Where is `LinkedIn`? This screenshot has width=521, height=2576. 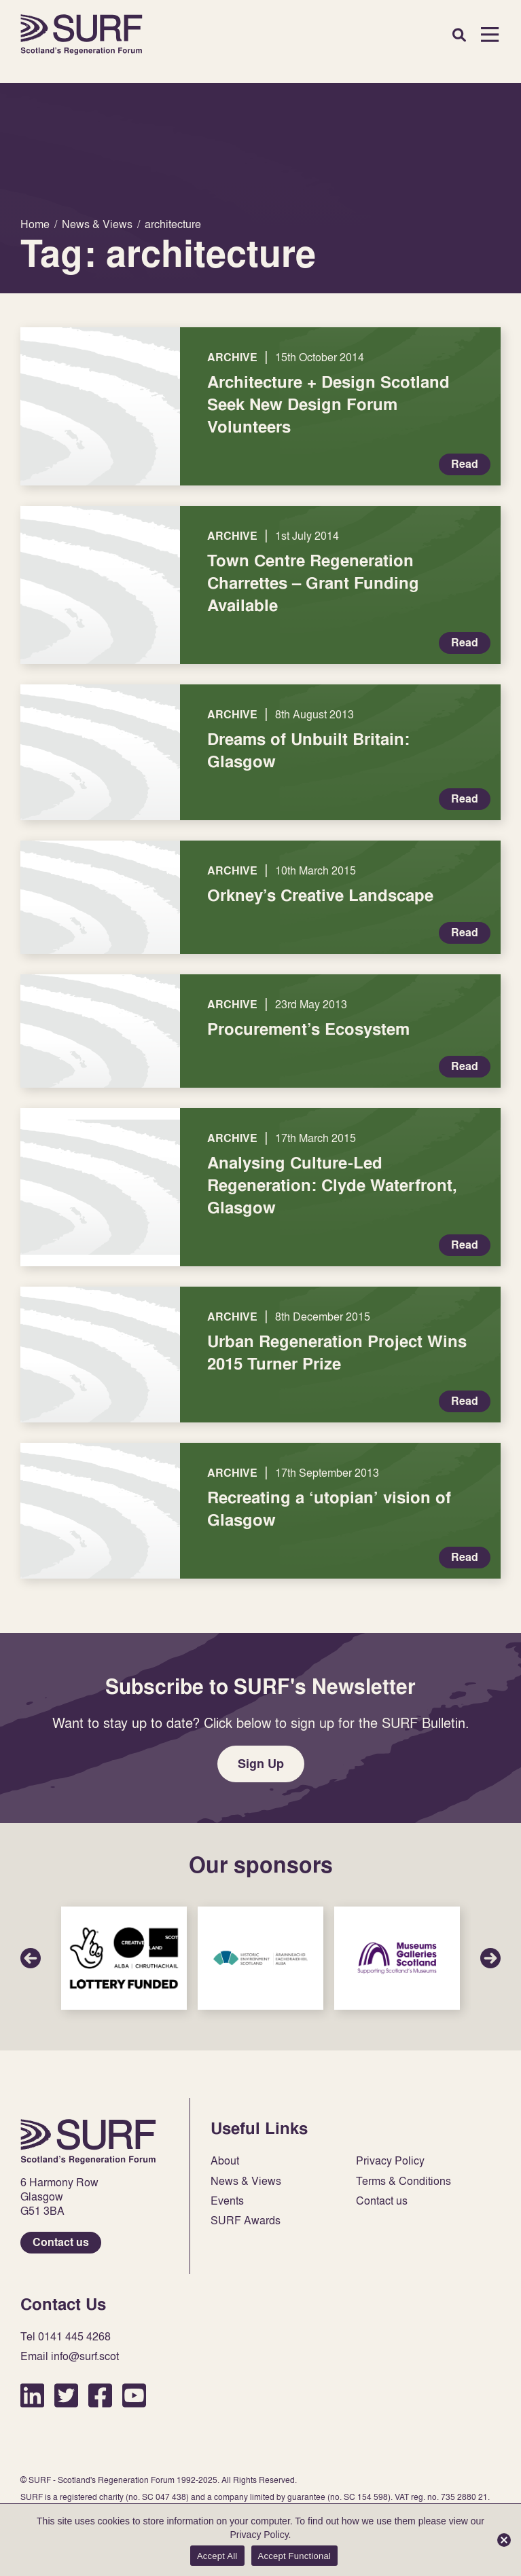
LinkedIn is located at coordinates (32, 2395).